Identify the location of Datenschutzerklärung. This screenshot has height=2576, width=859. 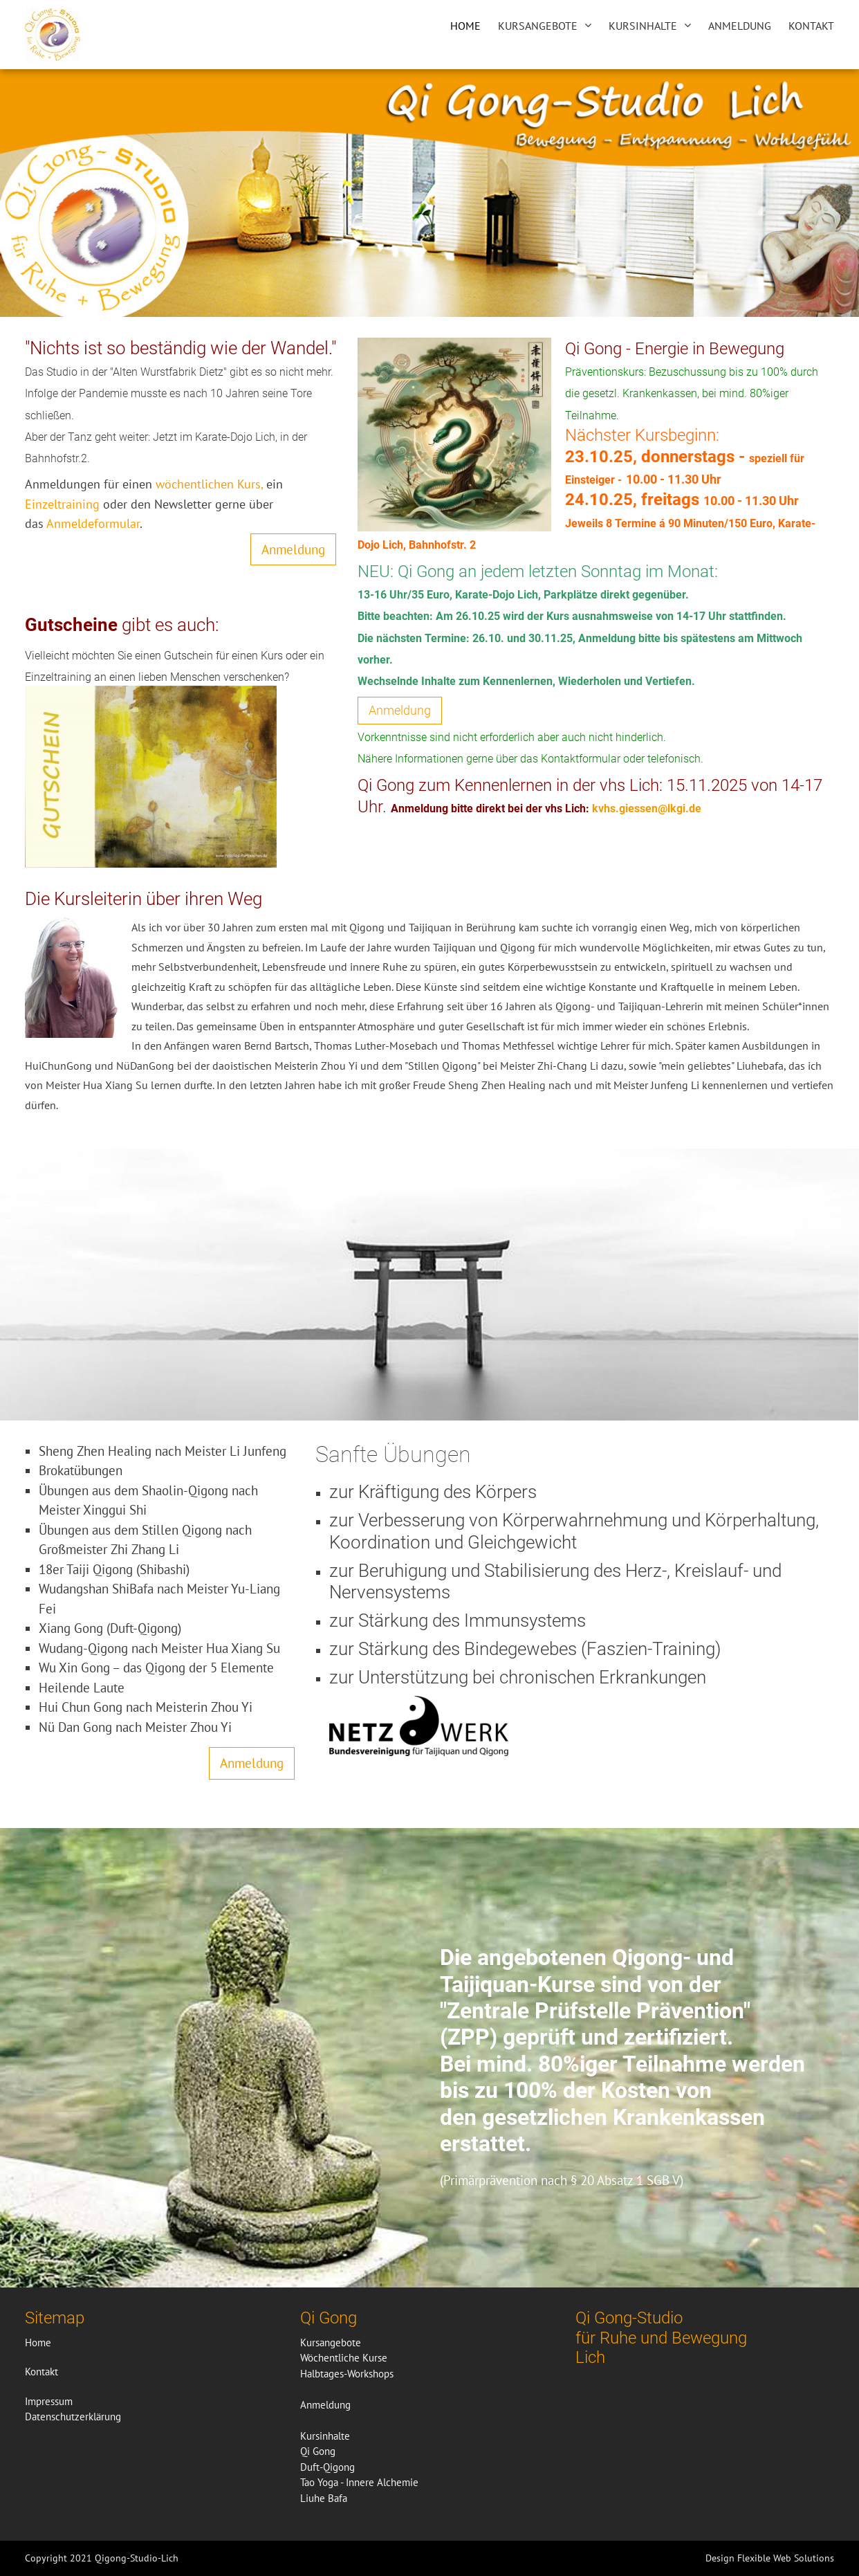
(73, 2416).